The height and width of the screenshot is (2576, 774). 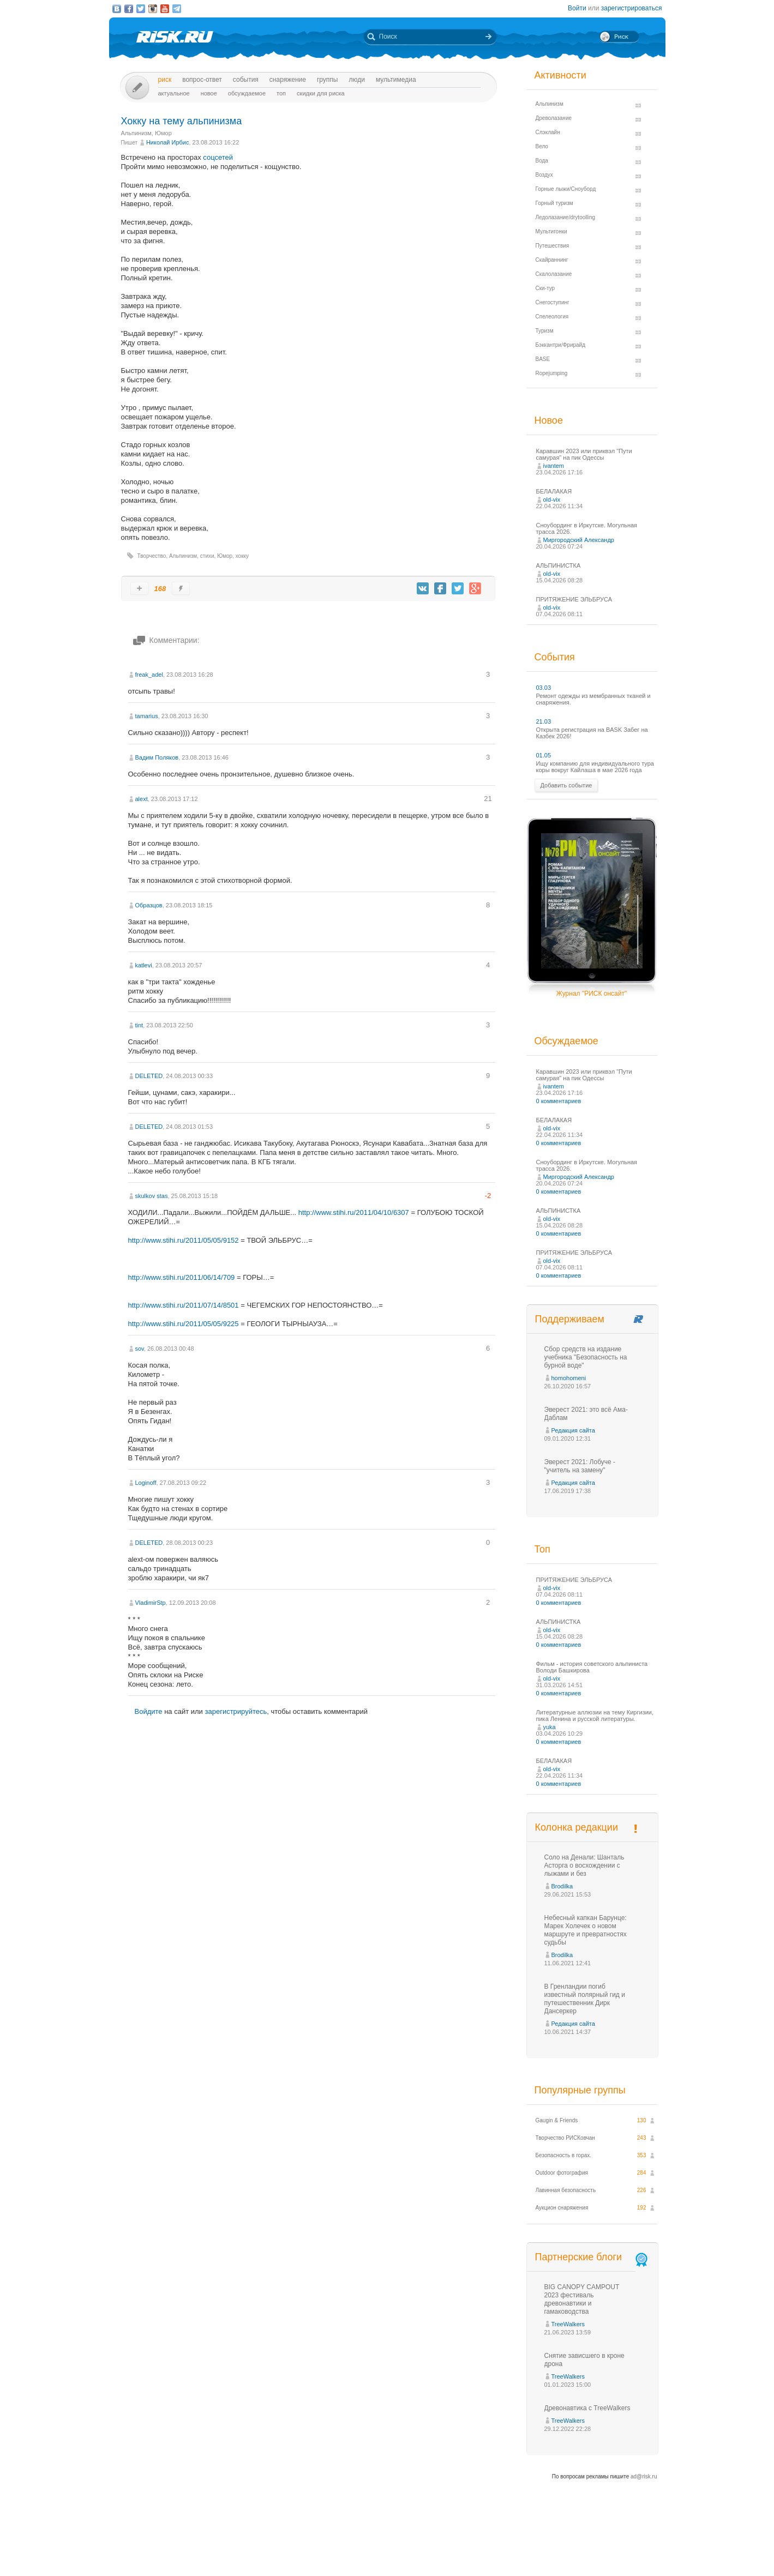 What do you see at coordinates (151, 556) in the screenshot?
I see `Творчество` at bounding box center [151, 556].